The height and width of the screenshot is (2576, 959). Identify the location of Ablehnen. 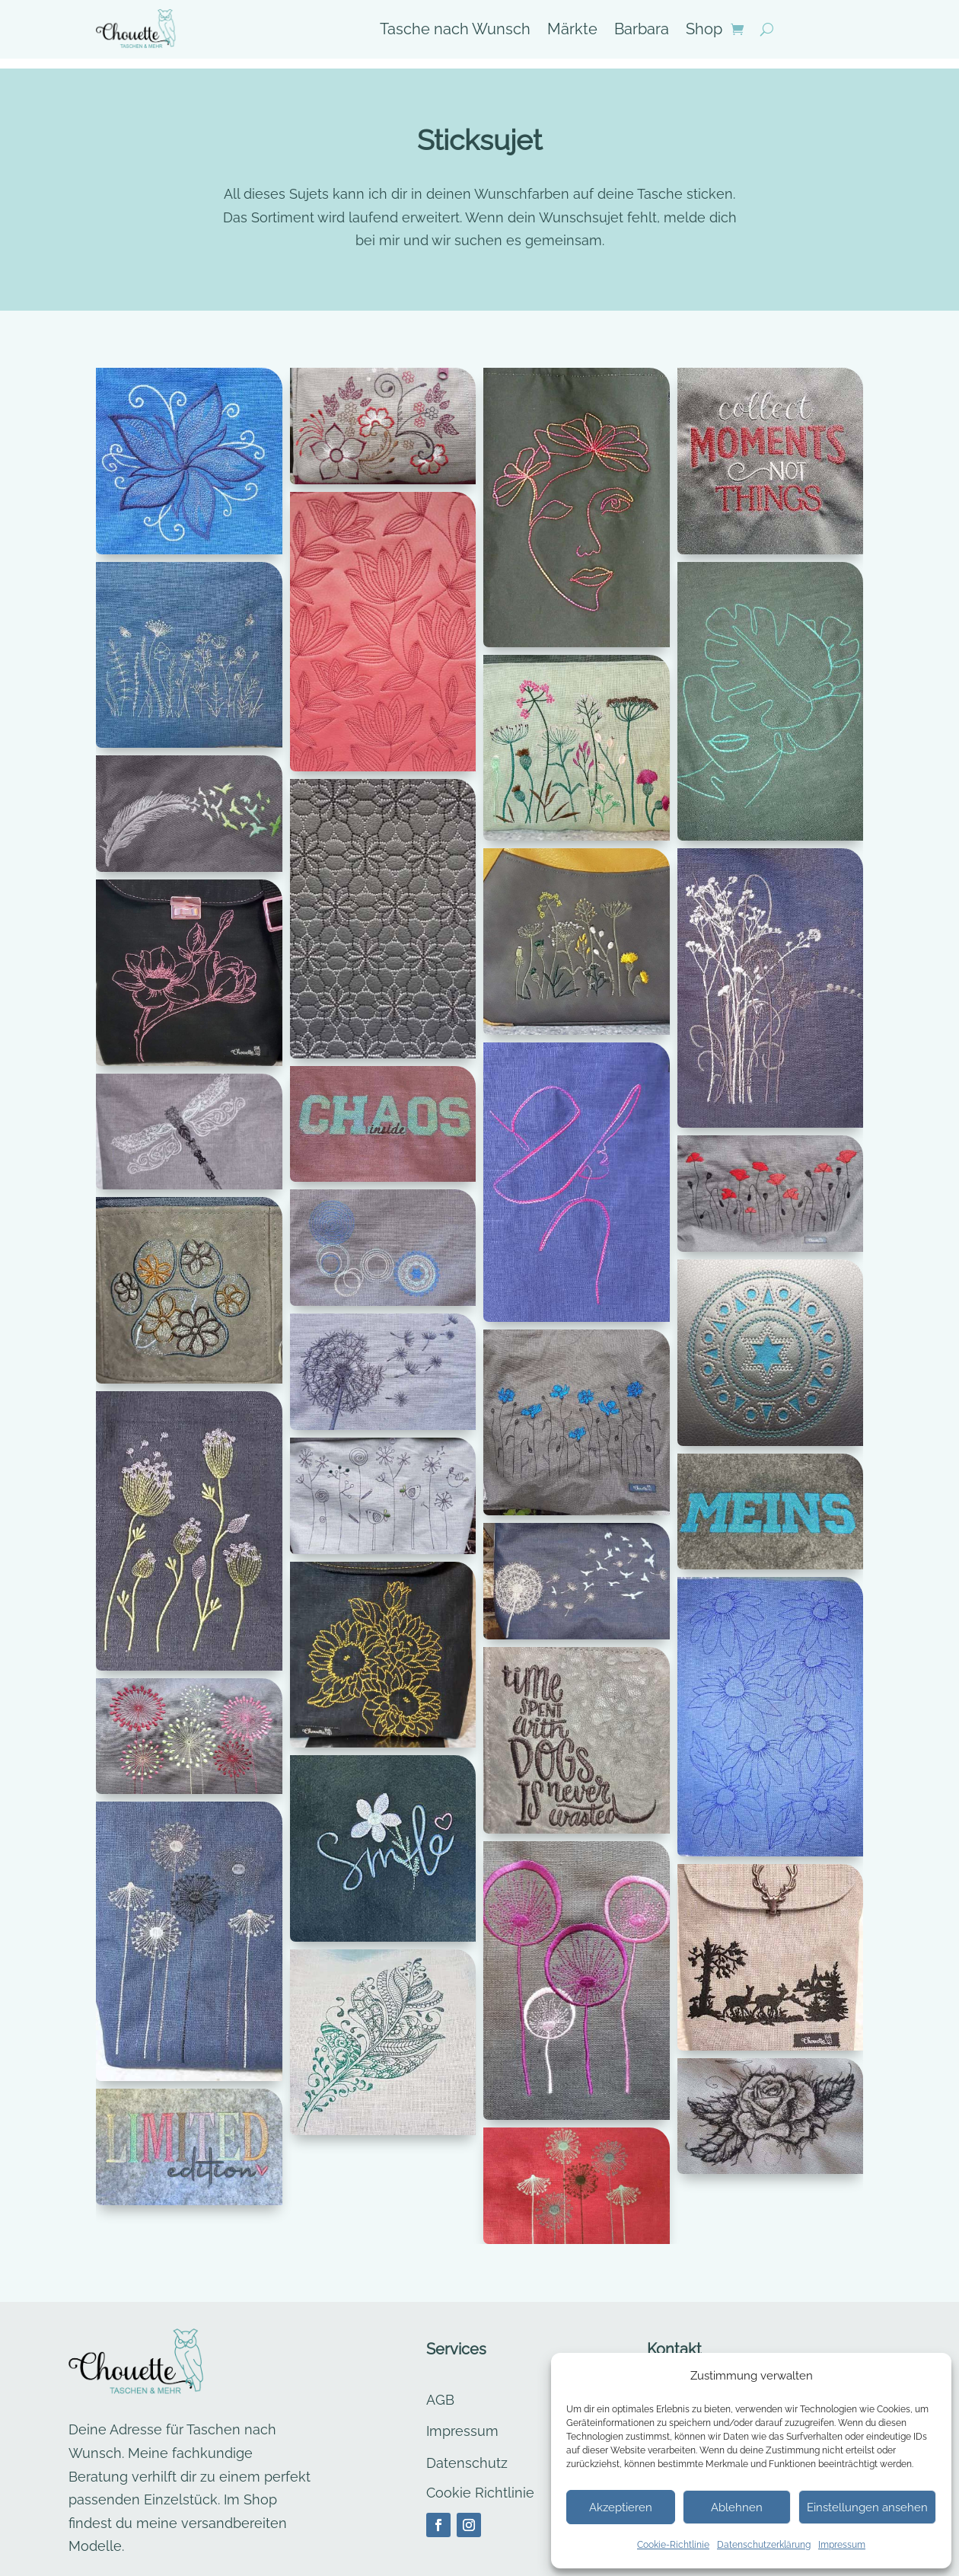
(737, 2507).